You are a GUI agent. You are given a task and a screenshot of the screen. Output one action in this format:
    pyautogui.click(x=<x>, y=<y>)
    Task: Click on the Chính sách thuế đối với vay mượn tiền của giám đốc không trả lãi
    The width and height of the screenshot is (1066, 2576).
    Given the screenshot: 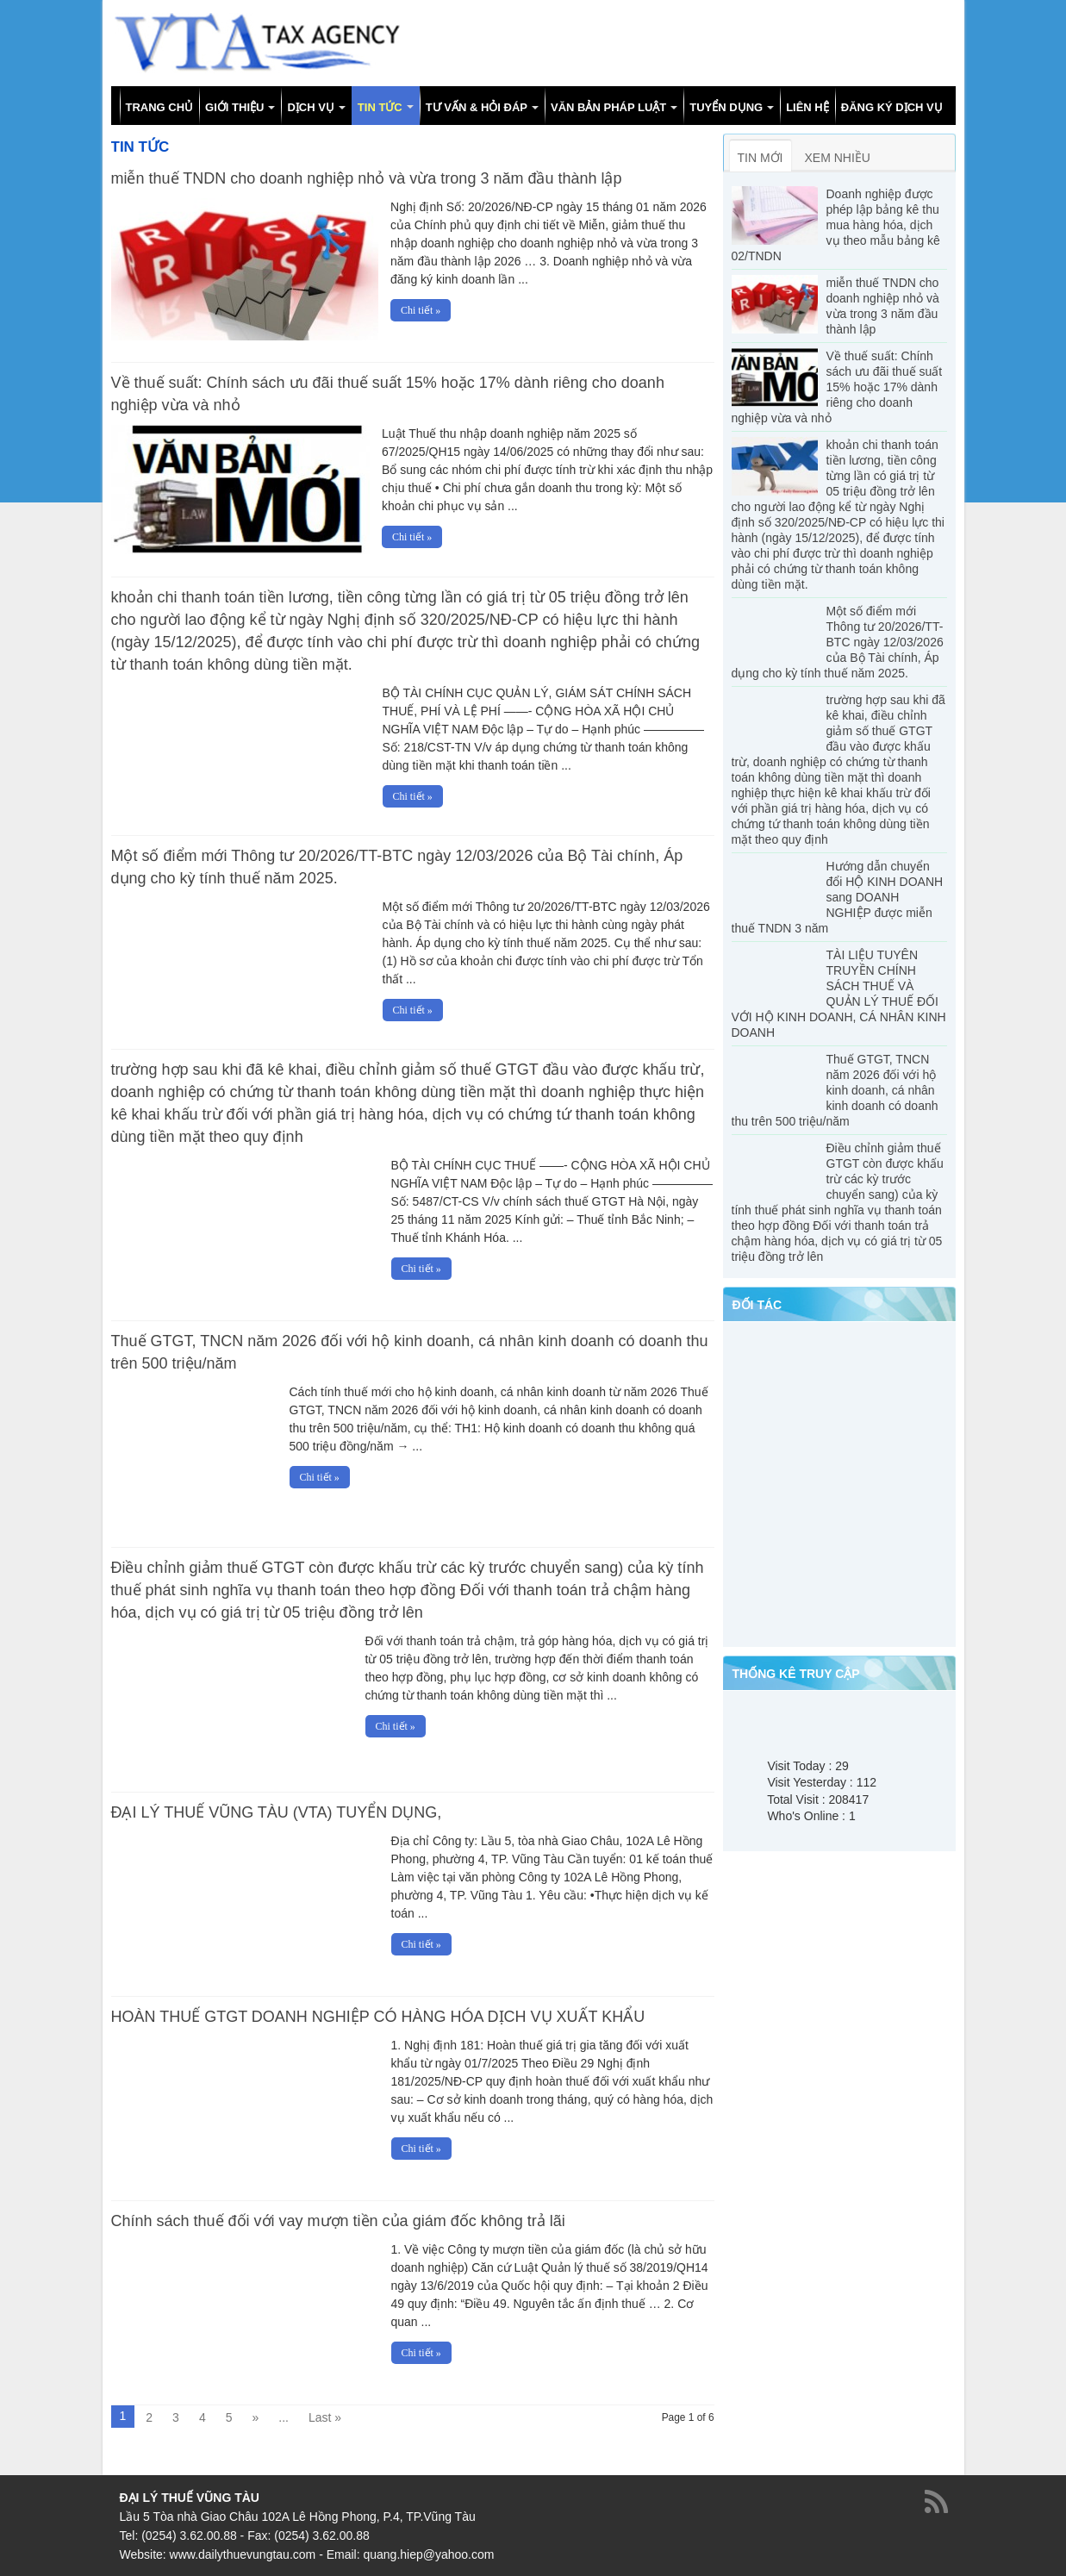 What is the action you would take?
    pyautogui.click(x=338, y=2220)
    